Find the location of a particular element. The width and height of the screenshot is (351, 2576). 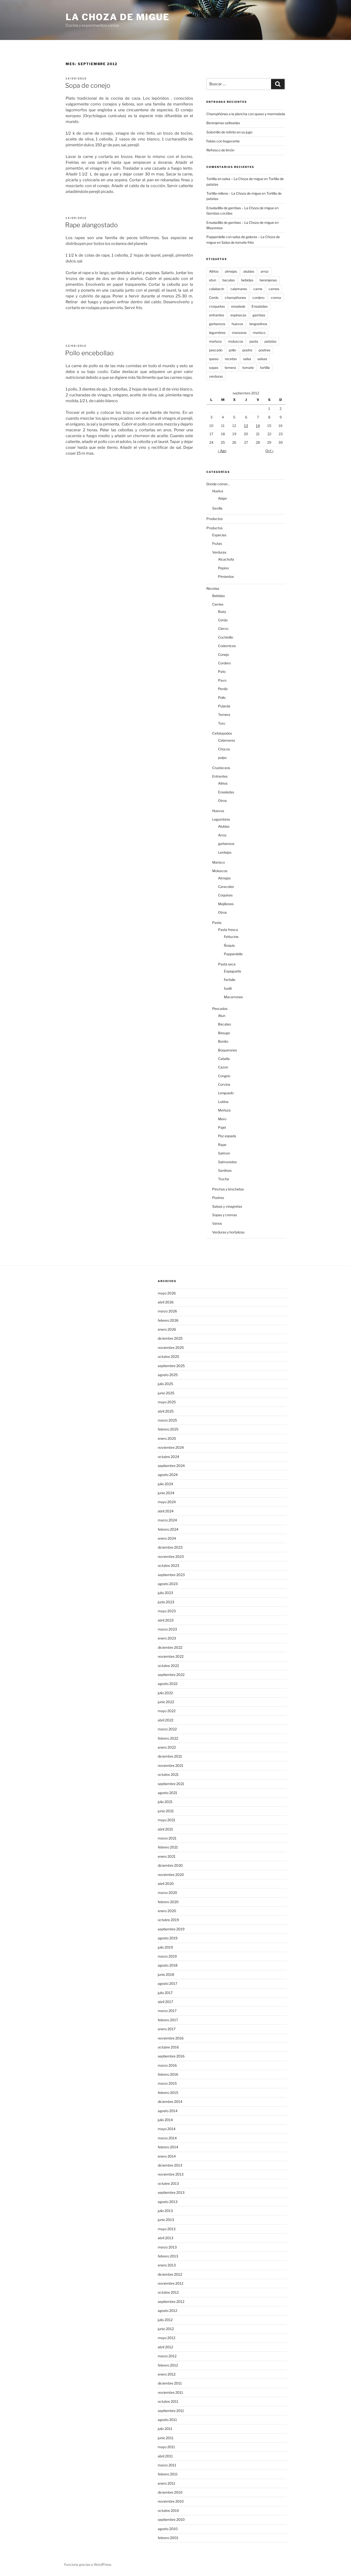

Salsa de tomate frito is located at coordinates (237, 242).